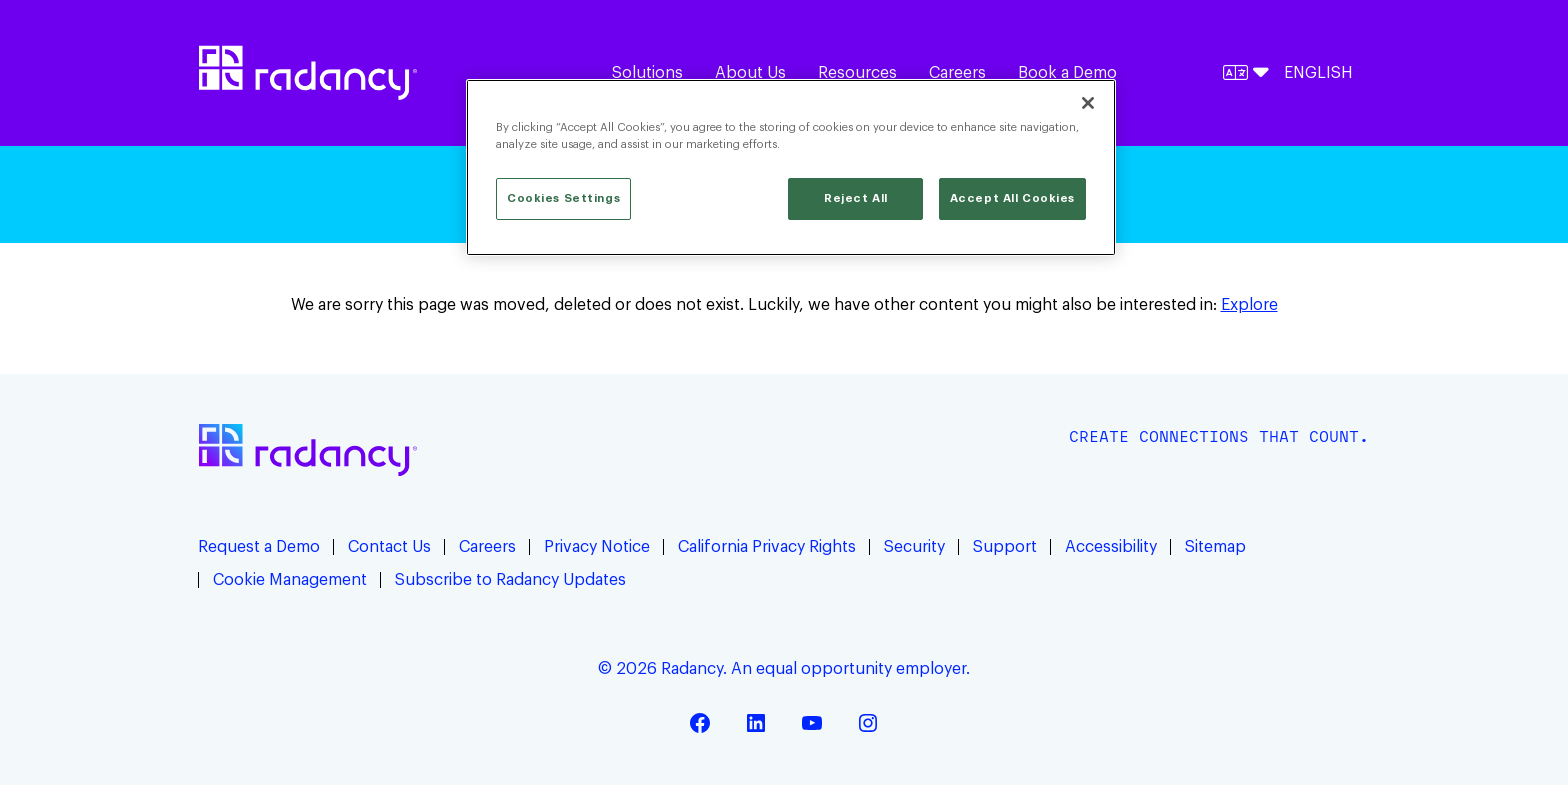 The width and height of the screenshot is (1568, 785). What do you see at coordinates (510, 580) in the screenshot?
I see `Subscribe to Radancy Updates` at bounding box center [510, 580].